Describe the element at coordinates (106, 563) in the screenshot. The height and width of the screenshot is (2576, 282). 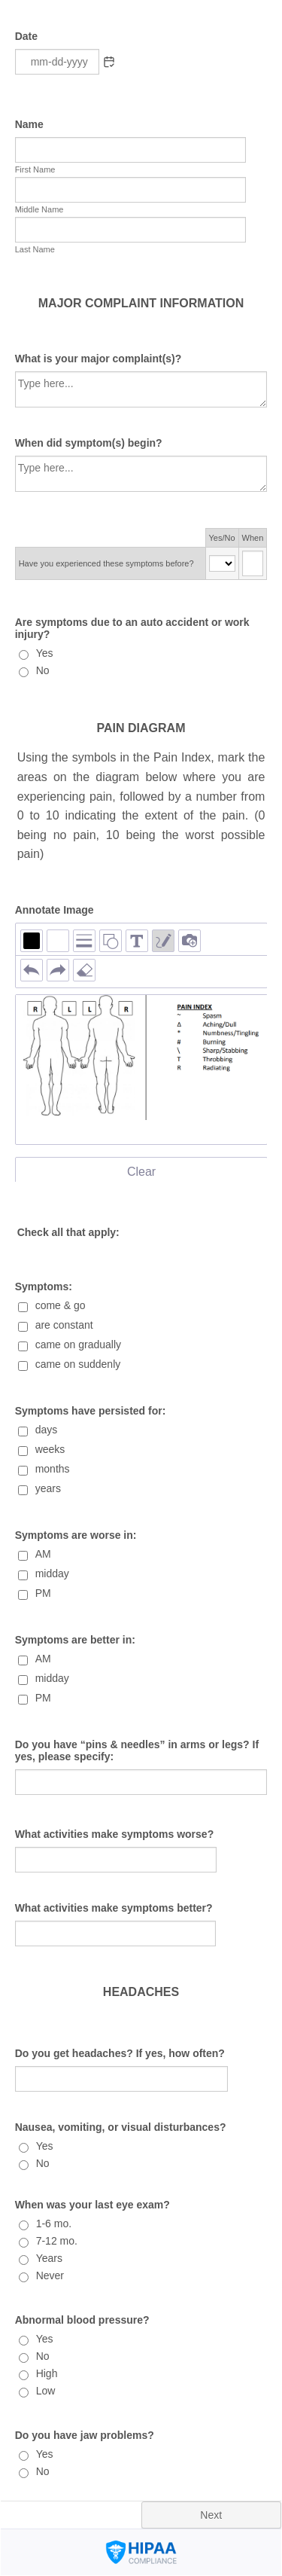
I see `Have you experienced these symptoms before?` at that location.